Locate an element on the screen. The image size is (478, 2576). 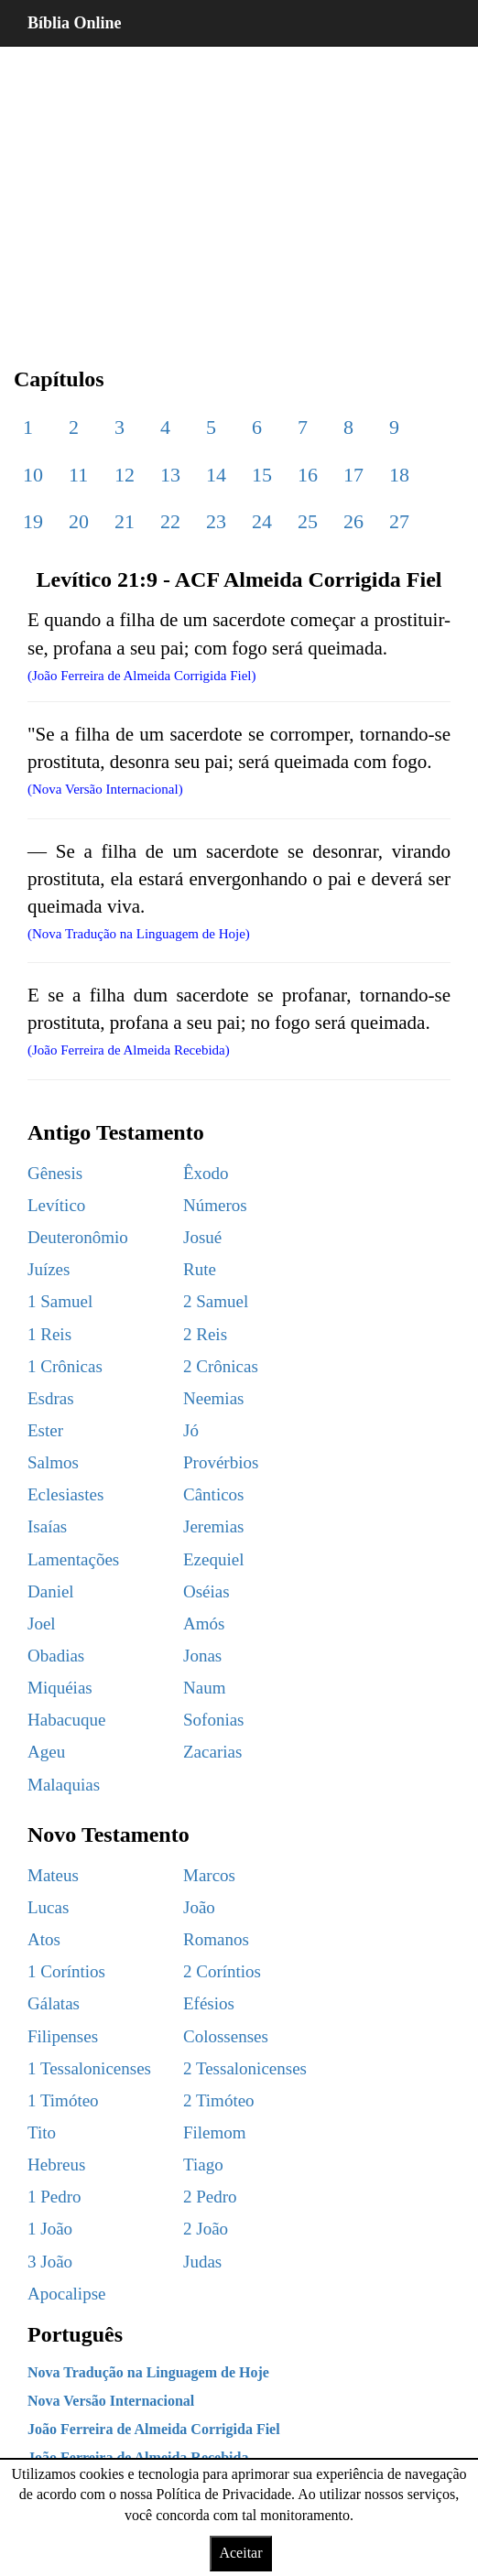
Hebreus is located at coordinates (56, 2164).